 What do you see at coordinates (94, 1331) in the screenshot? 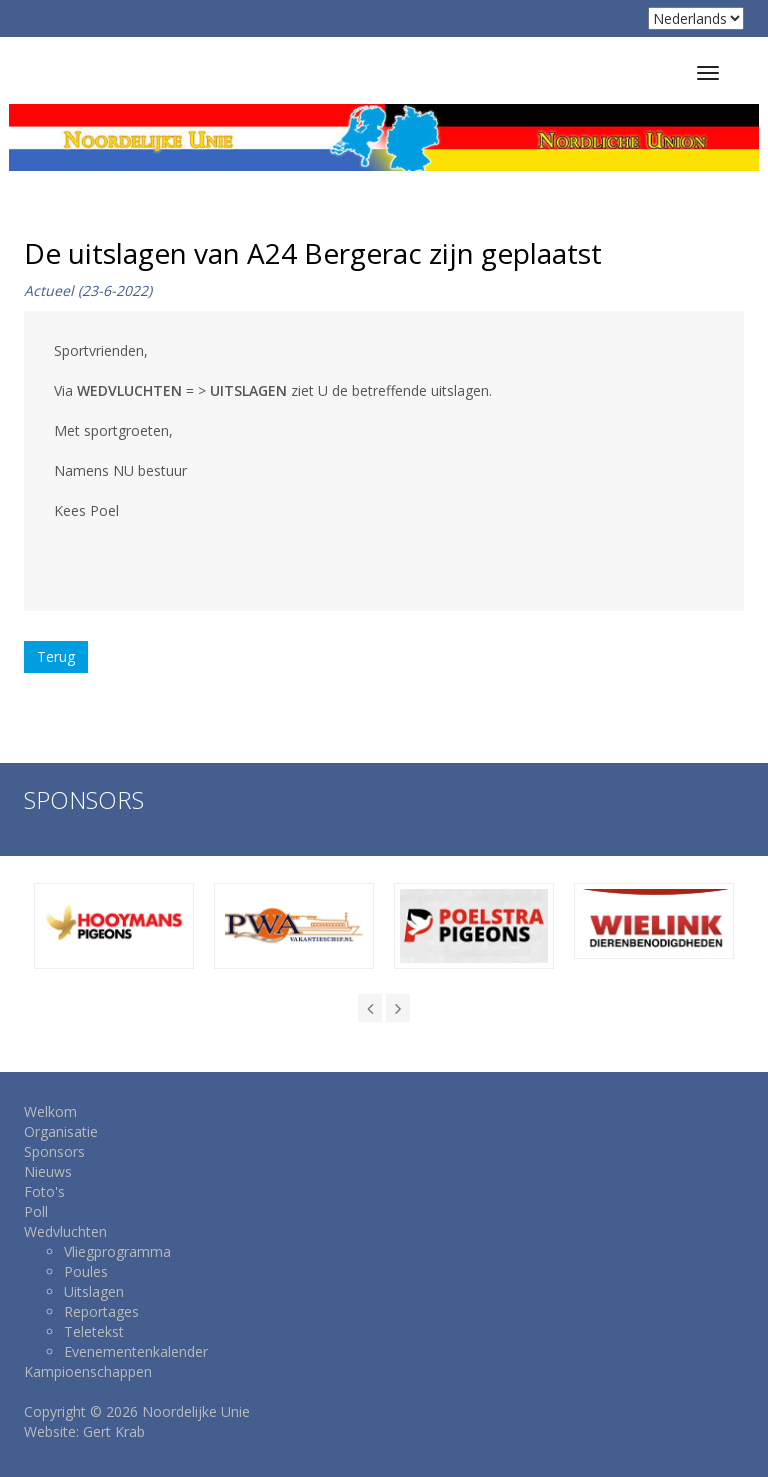
I see `Teletekst` at bounding box center [94, 1331].